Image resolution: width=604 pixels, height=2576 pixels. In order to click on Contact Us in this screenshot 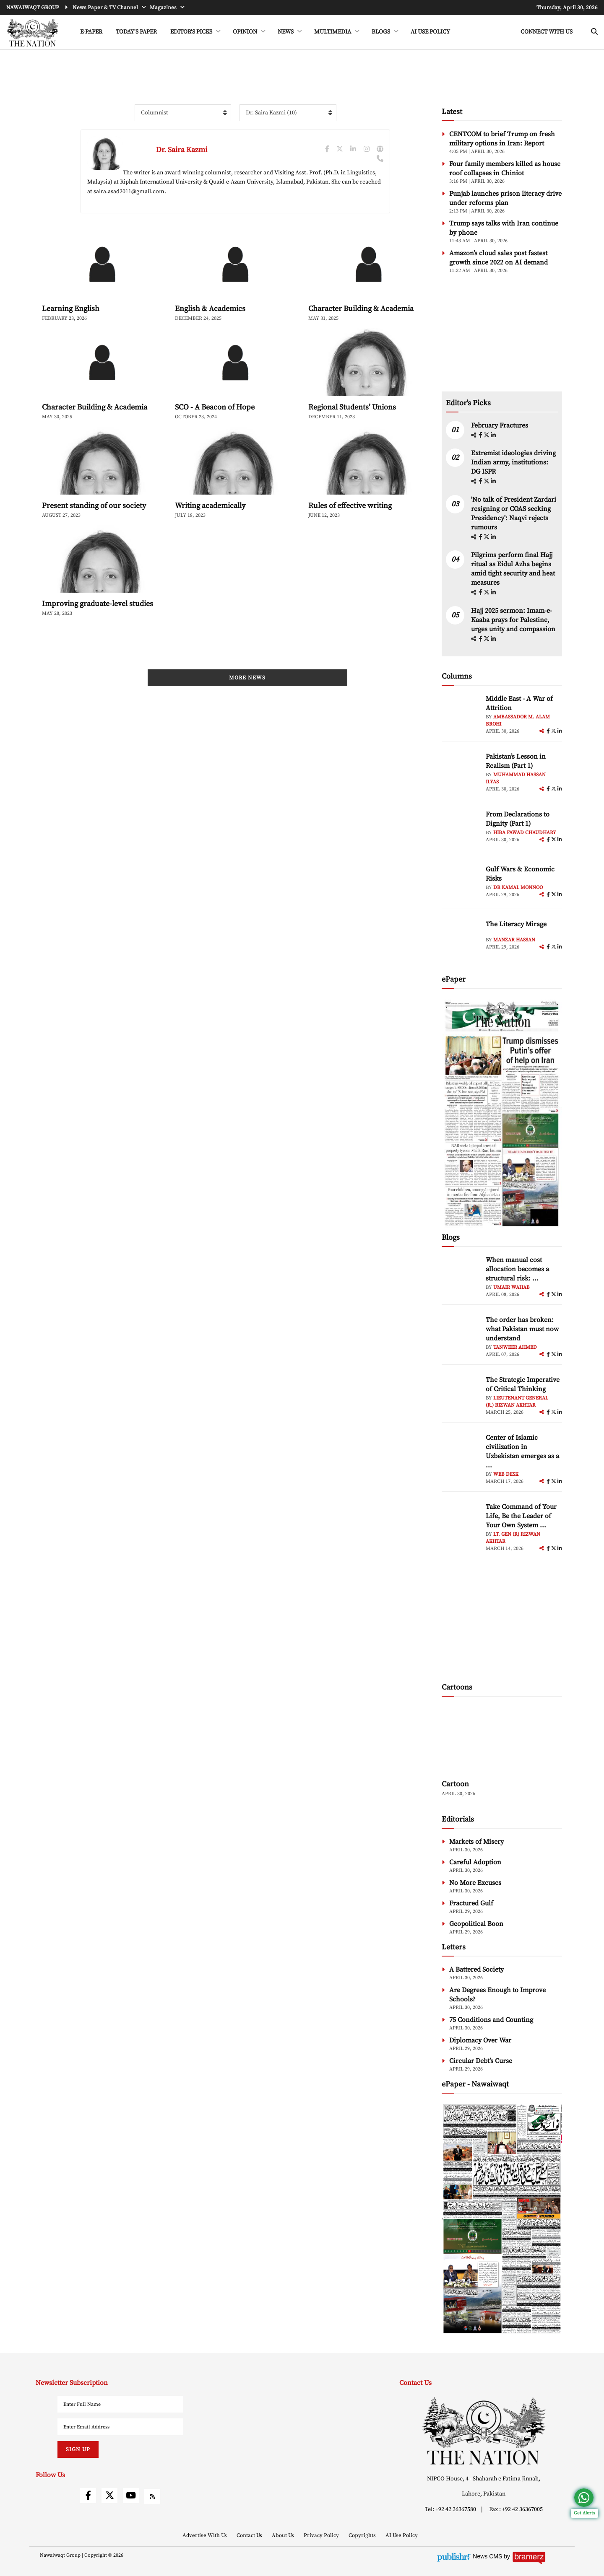, I will do `click(250, 2535)`.